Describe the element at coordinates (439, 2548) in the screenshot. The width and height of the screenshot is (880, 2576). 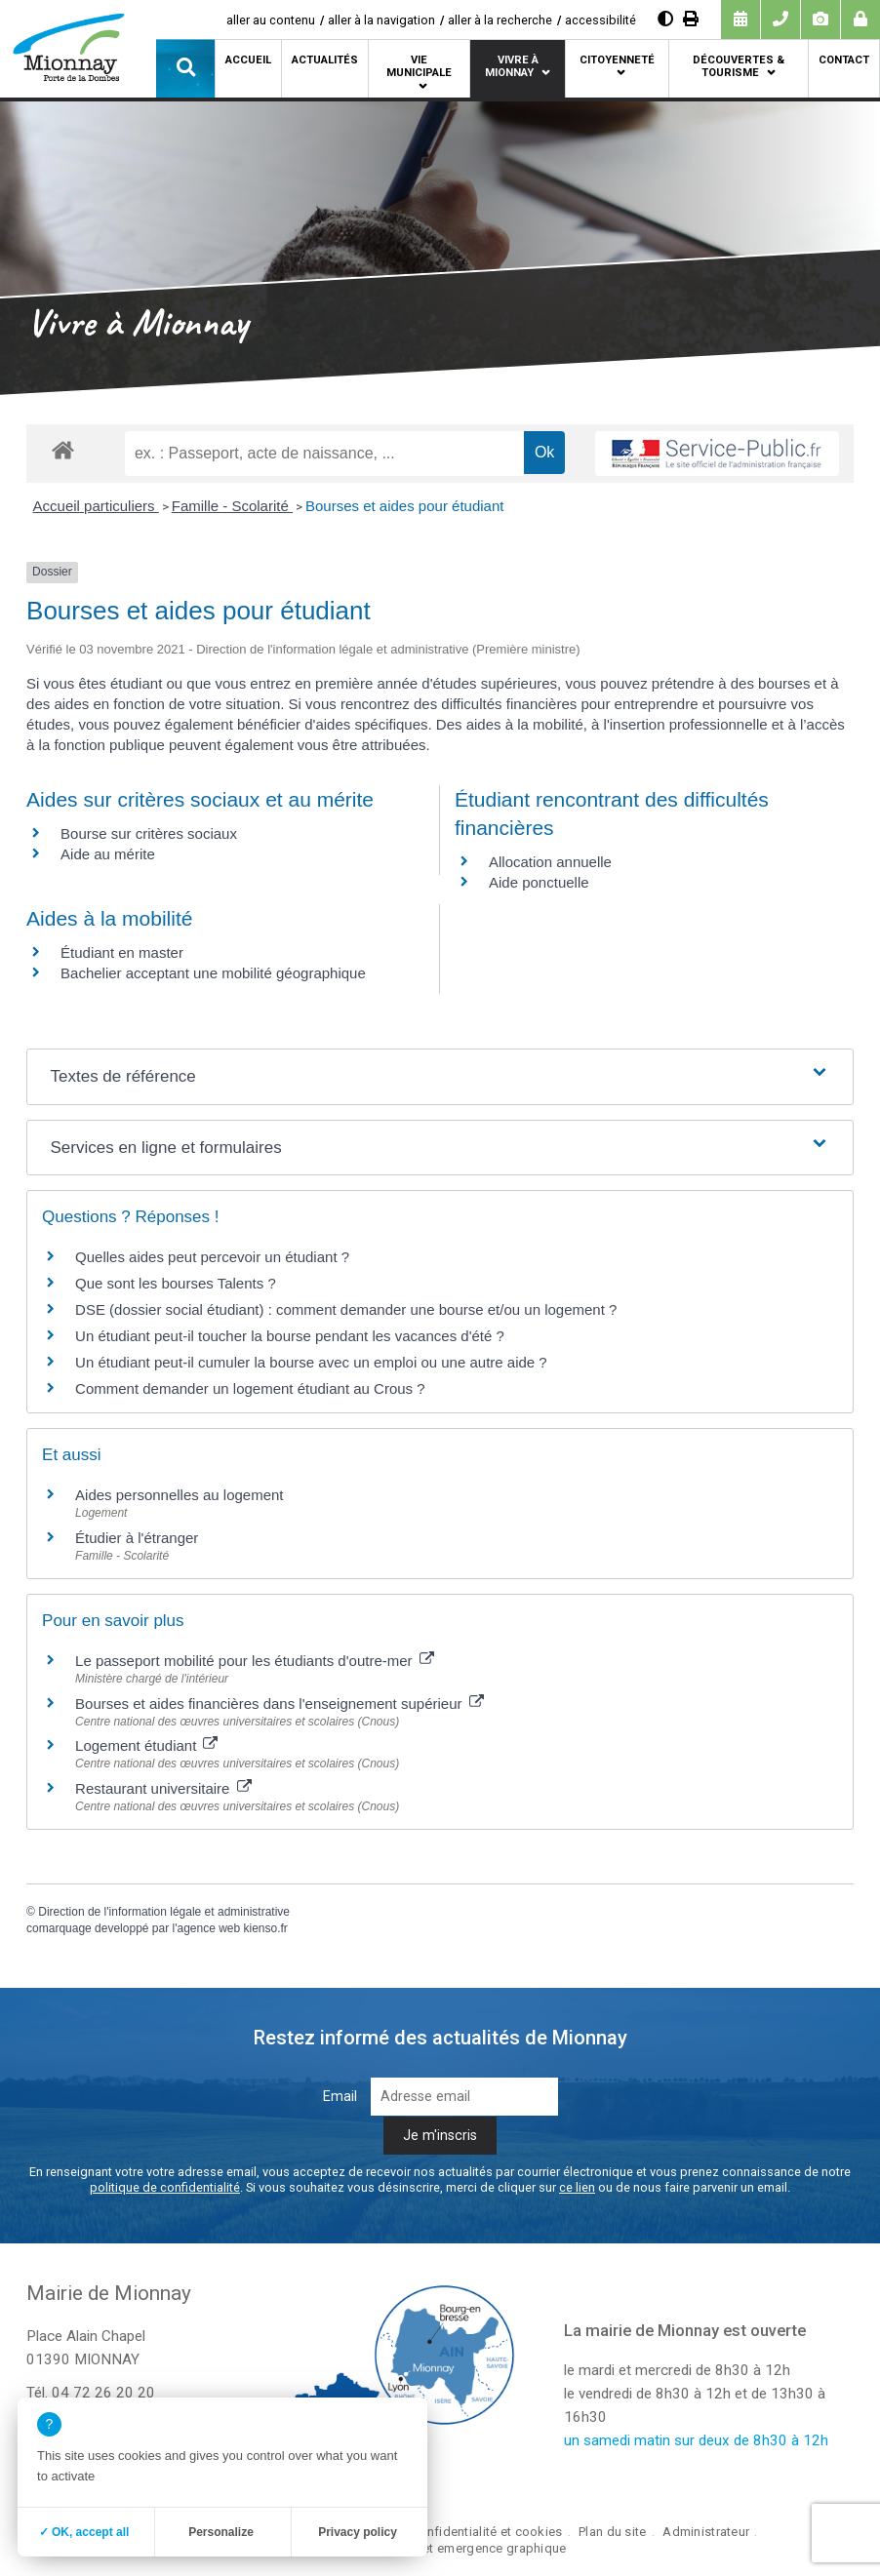
I see `création site internet emergence graphique` at that location.